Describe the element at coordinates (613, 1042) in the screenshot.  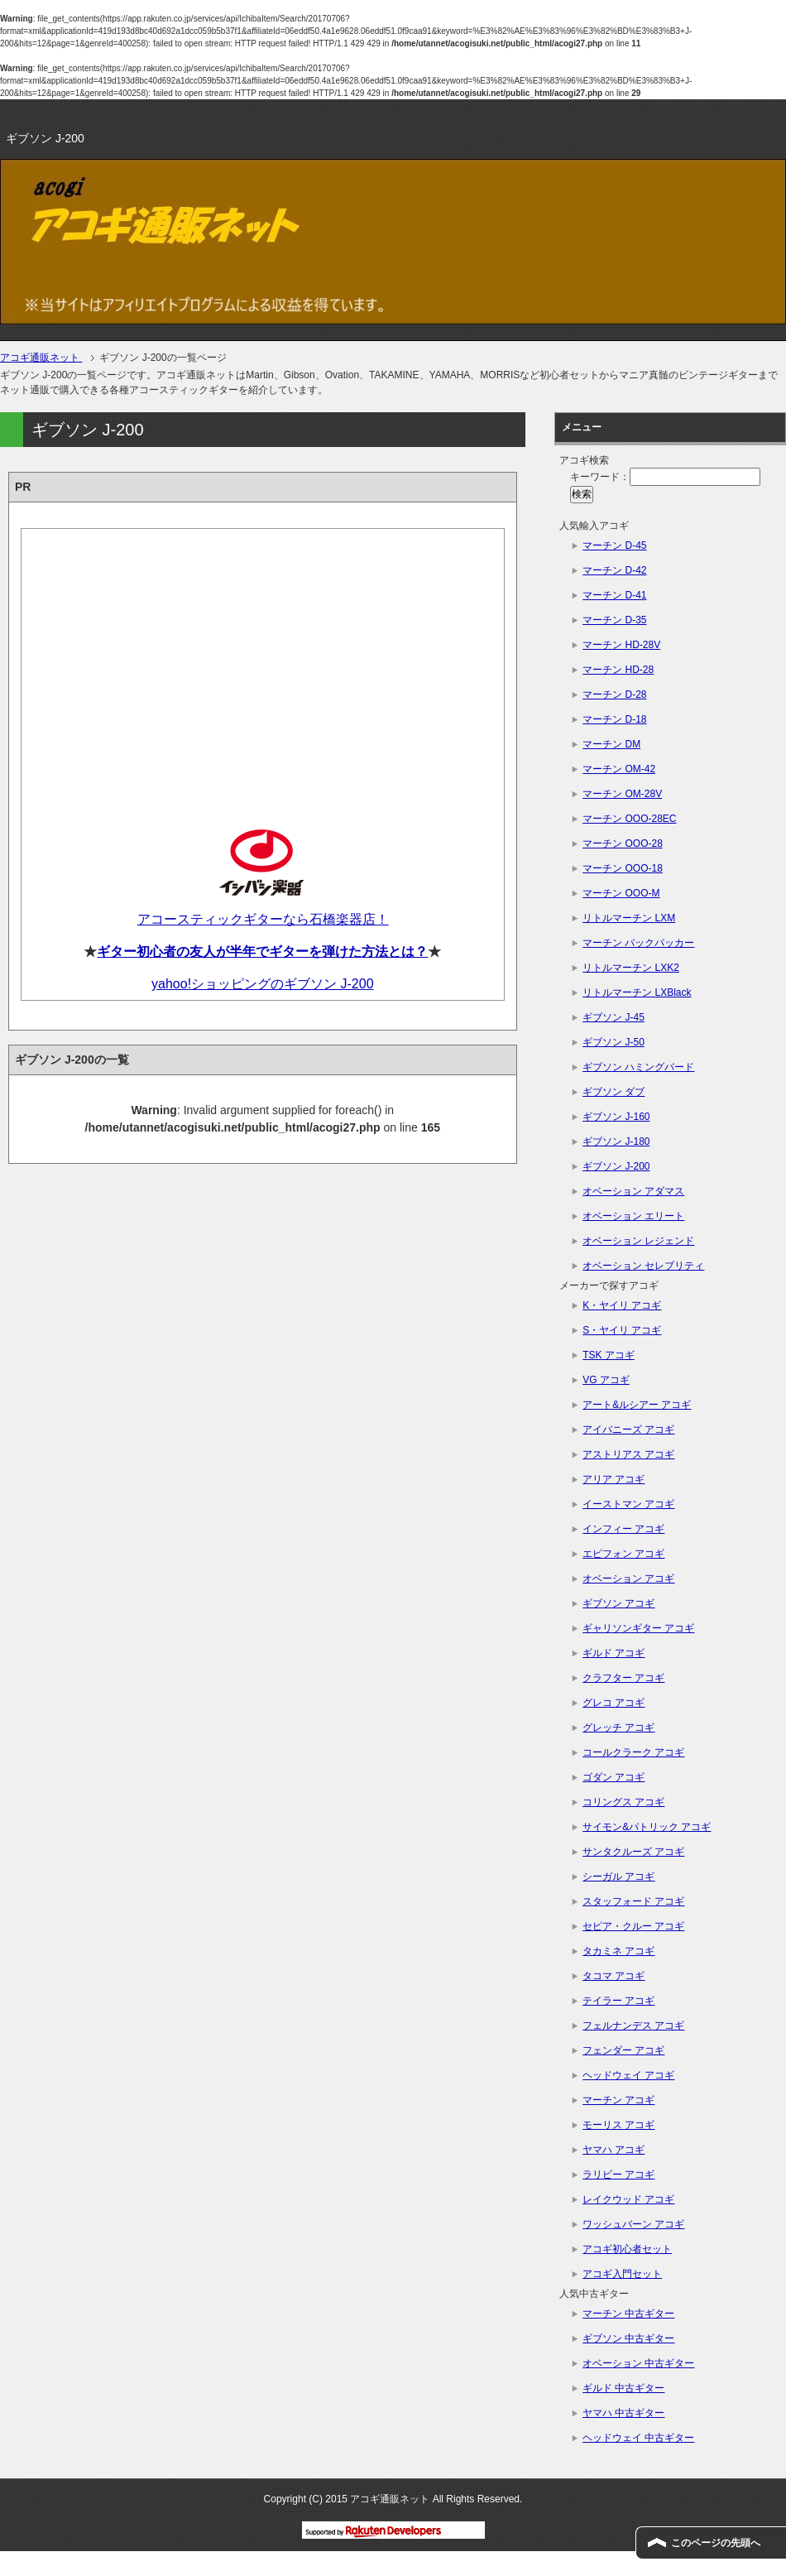
I see `ギブソン J-50` at that location.